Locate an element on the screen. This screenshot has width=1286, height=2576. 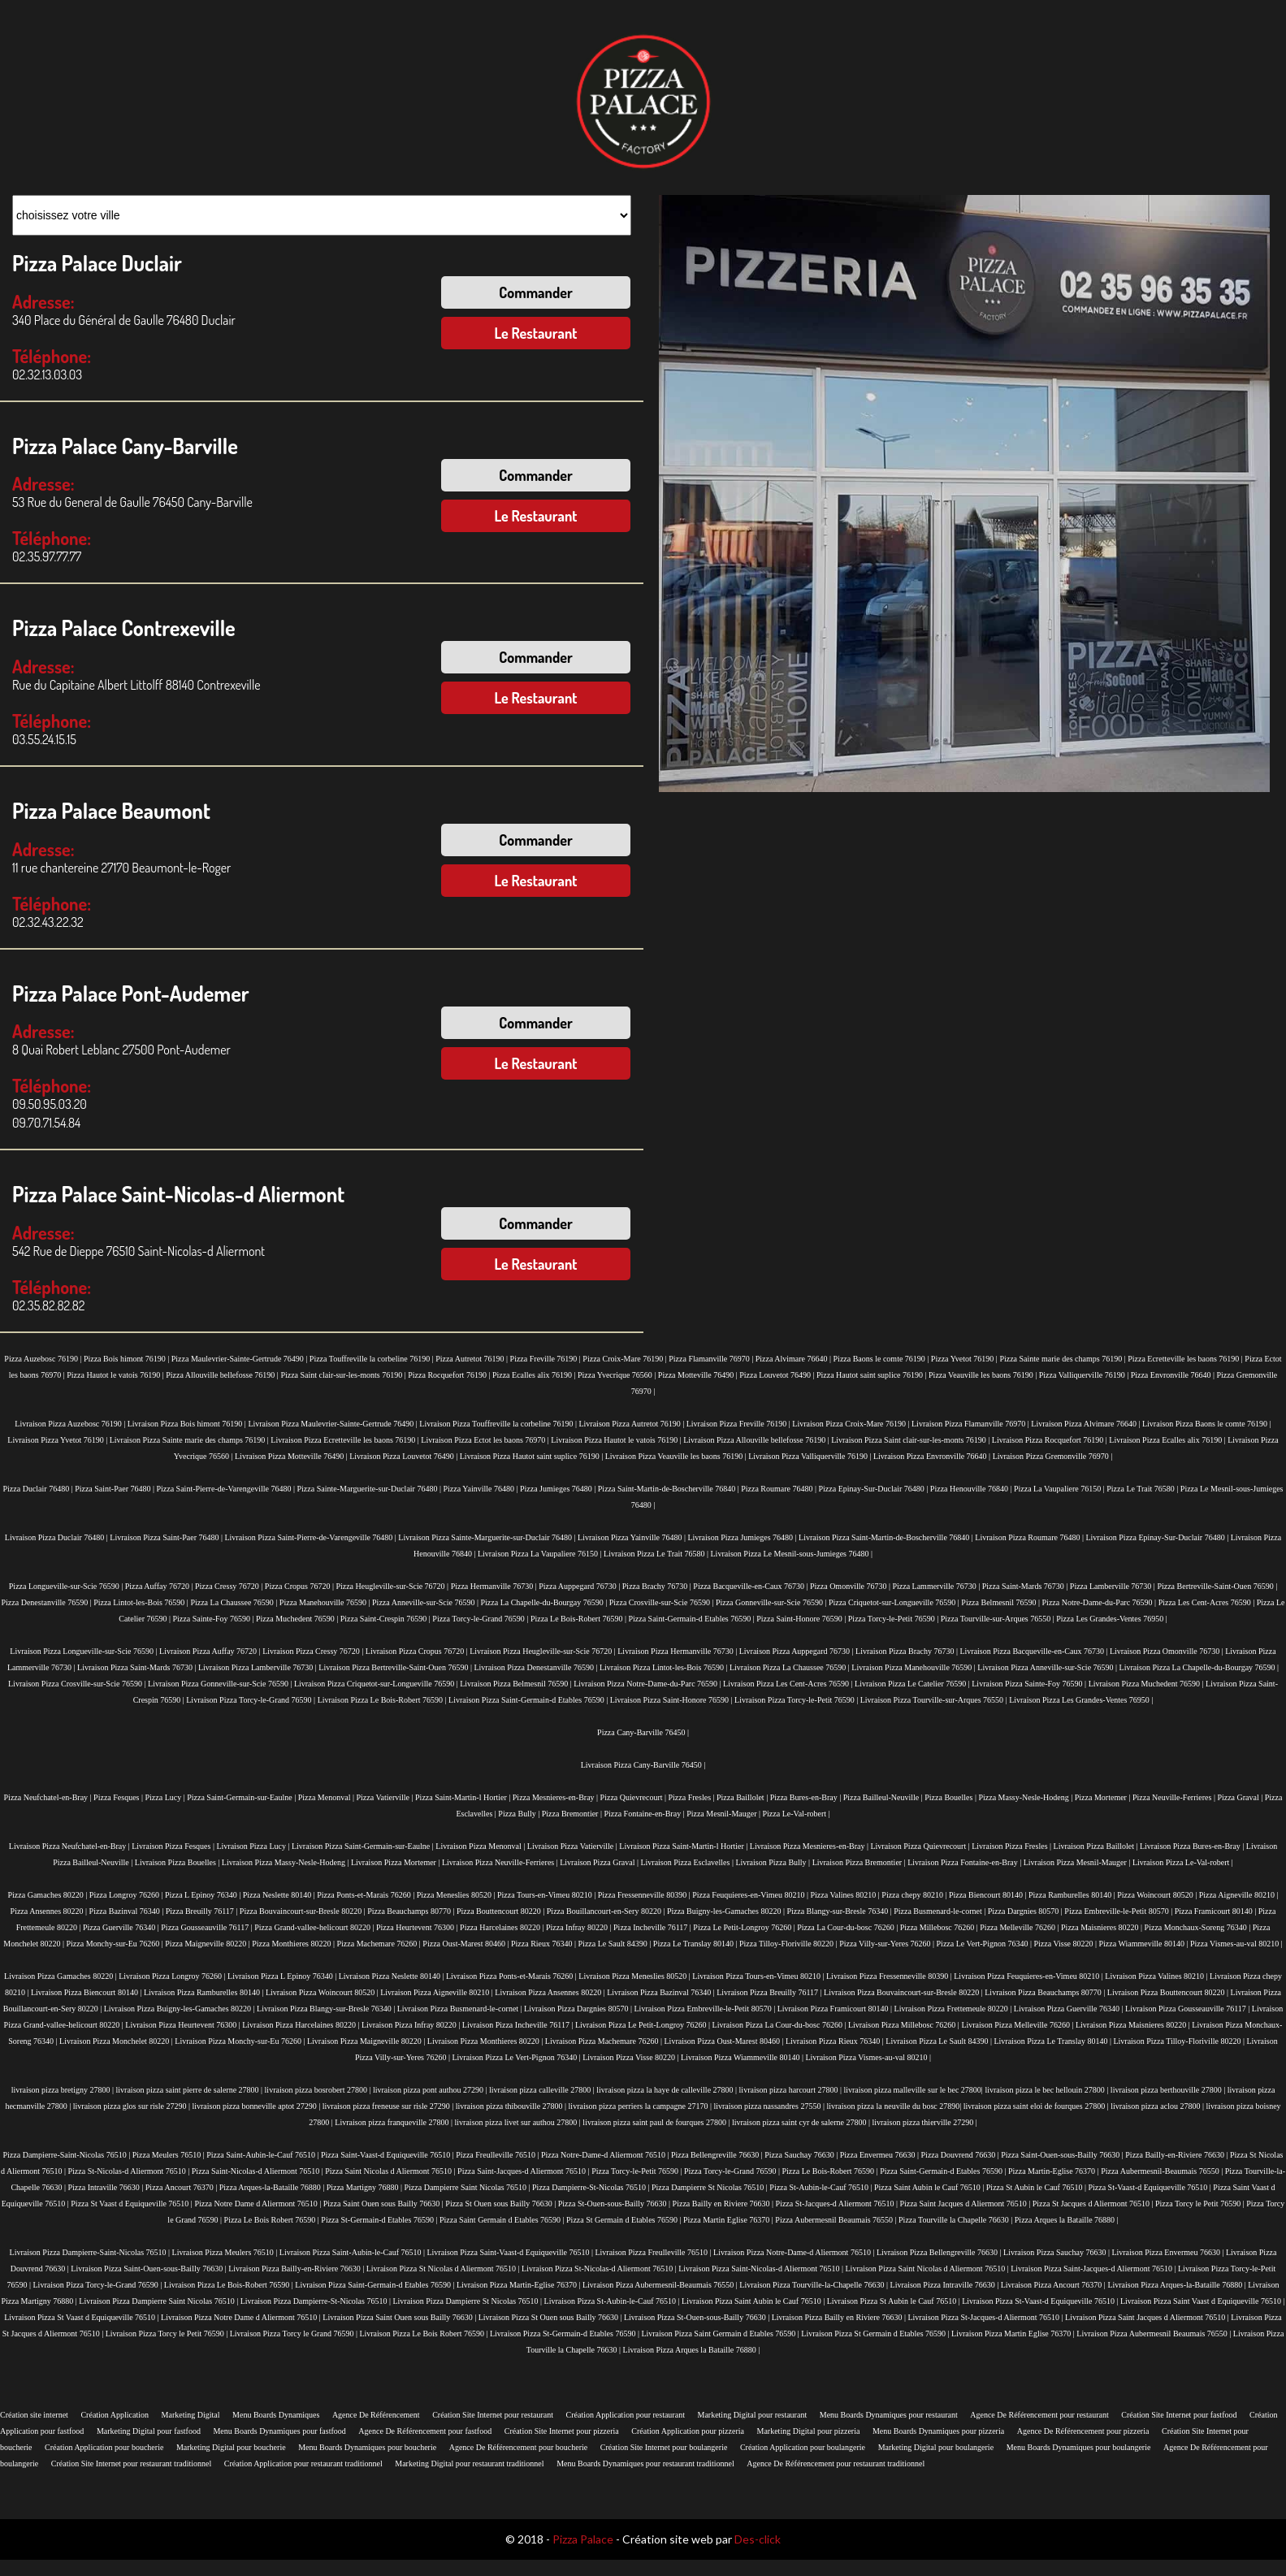
Pizza Bouelles | is located at coordinates (951, 1797).